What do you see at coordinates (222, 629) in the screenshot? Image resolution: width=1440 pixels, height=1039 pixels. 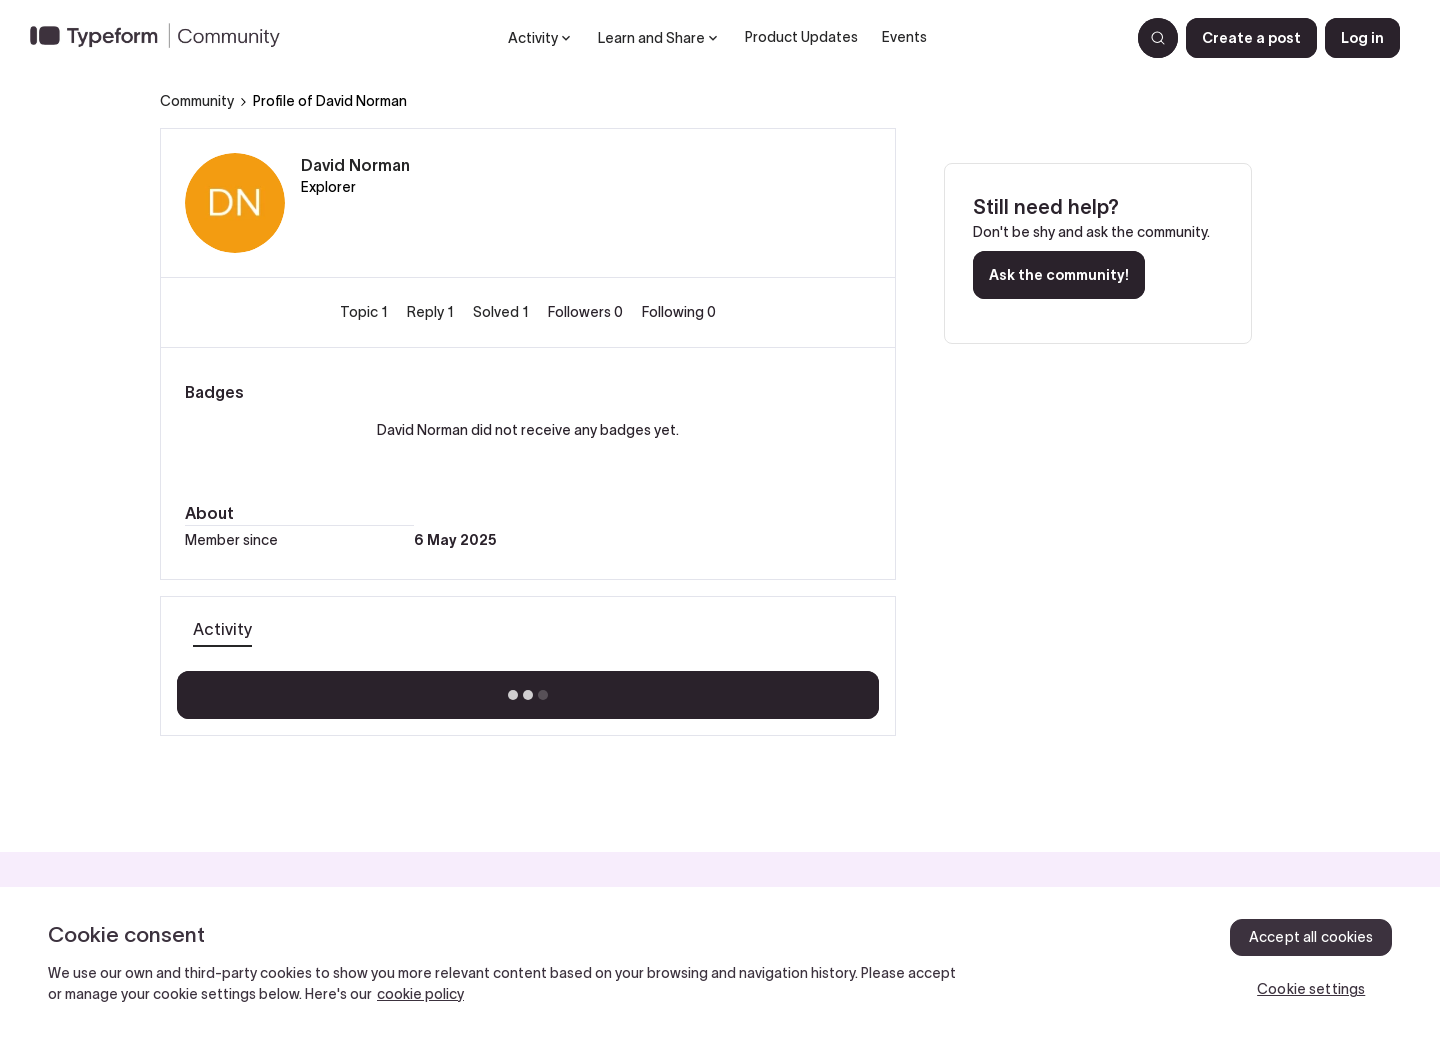 I see `Activity` at bounding box center [222, 629].